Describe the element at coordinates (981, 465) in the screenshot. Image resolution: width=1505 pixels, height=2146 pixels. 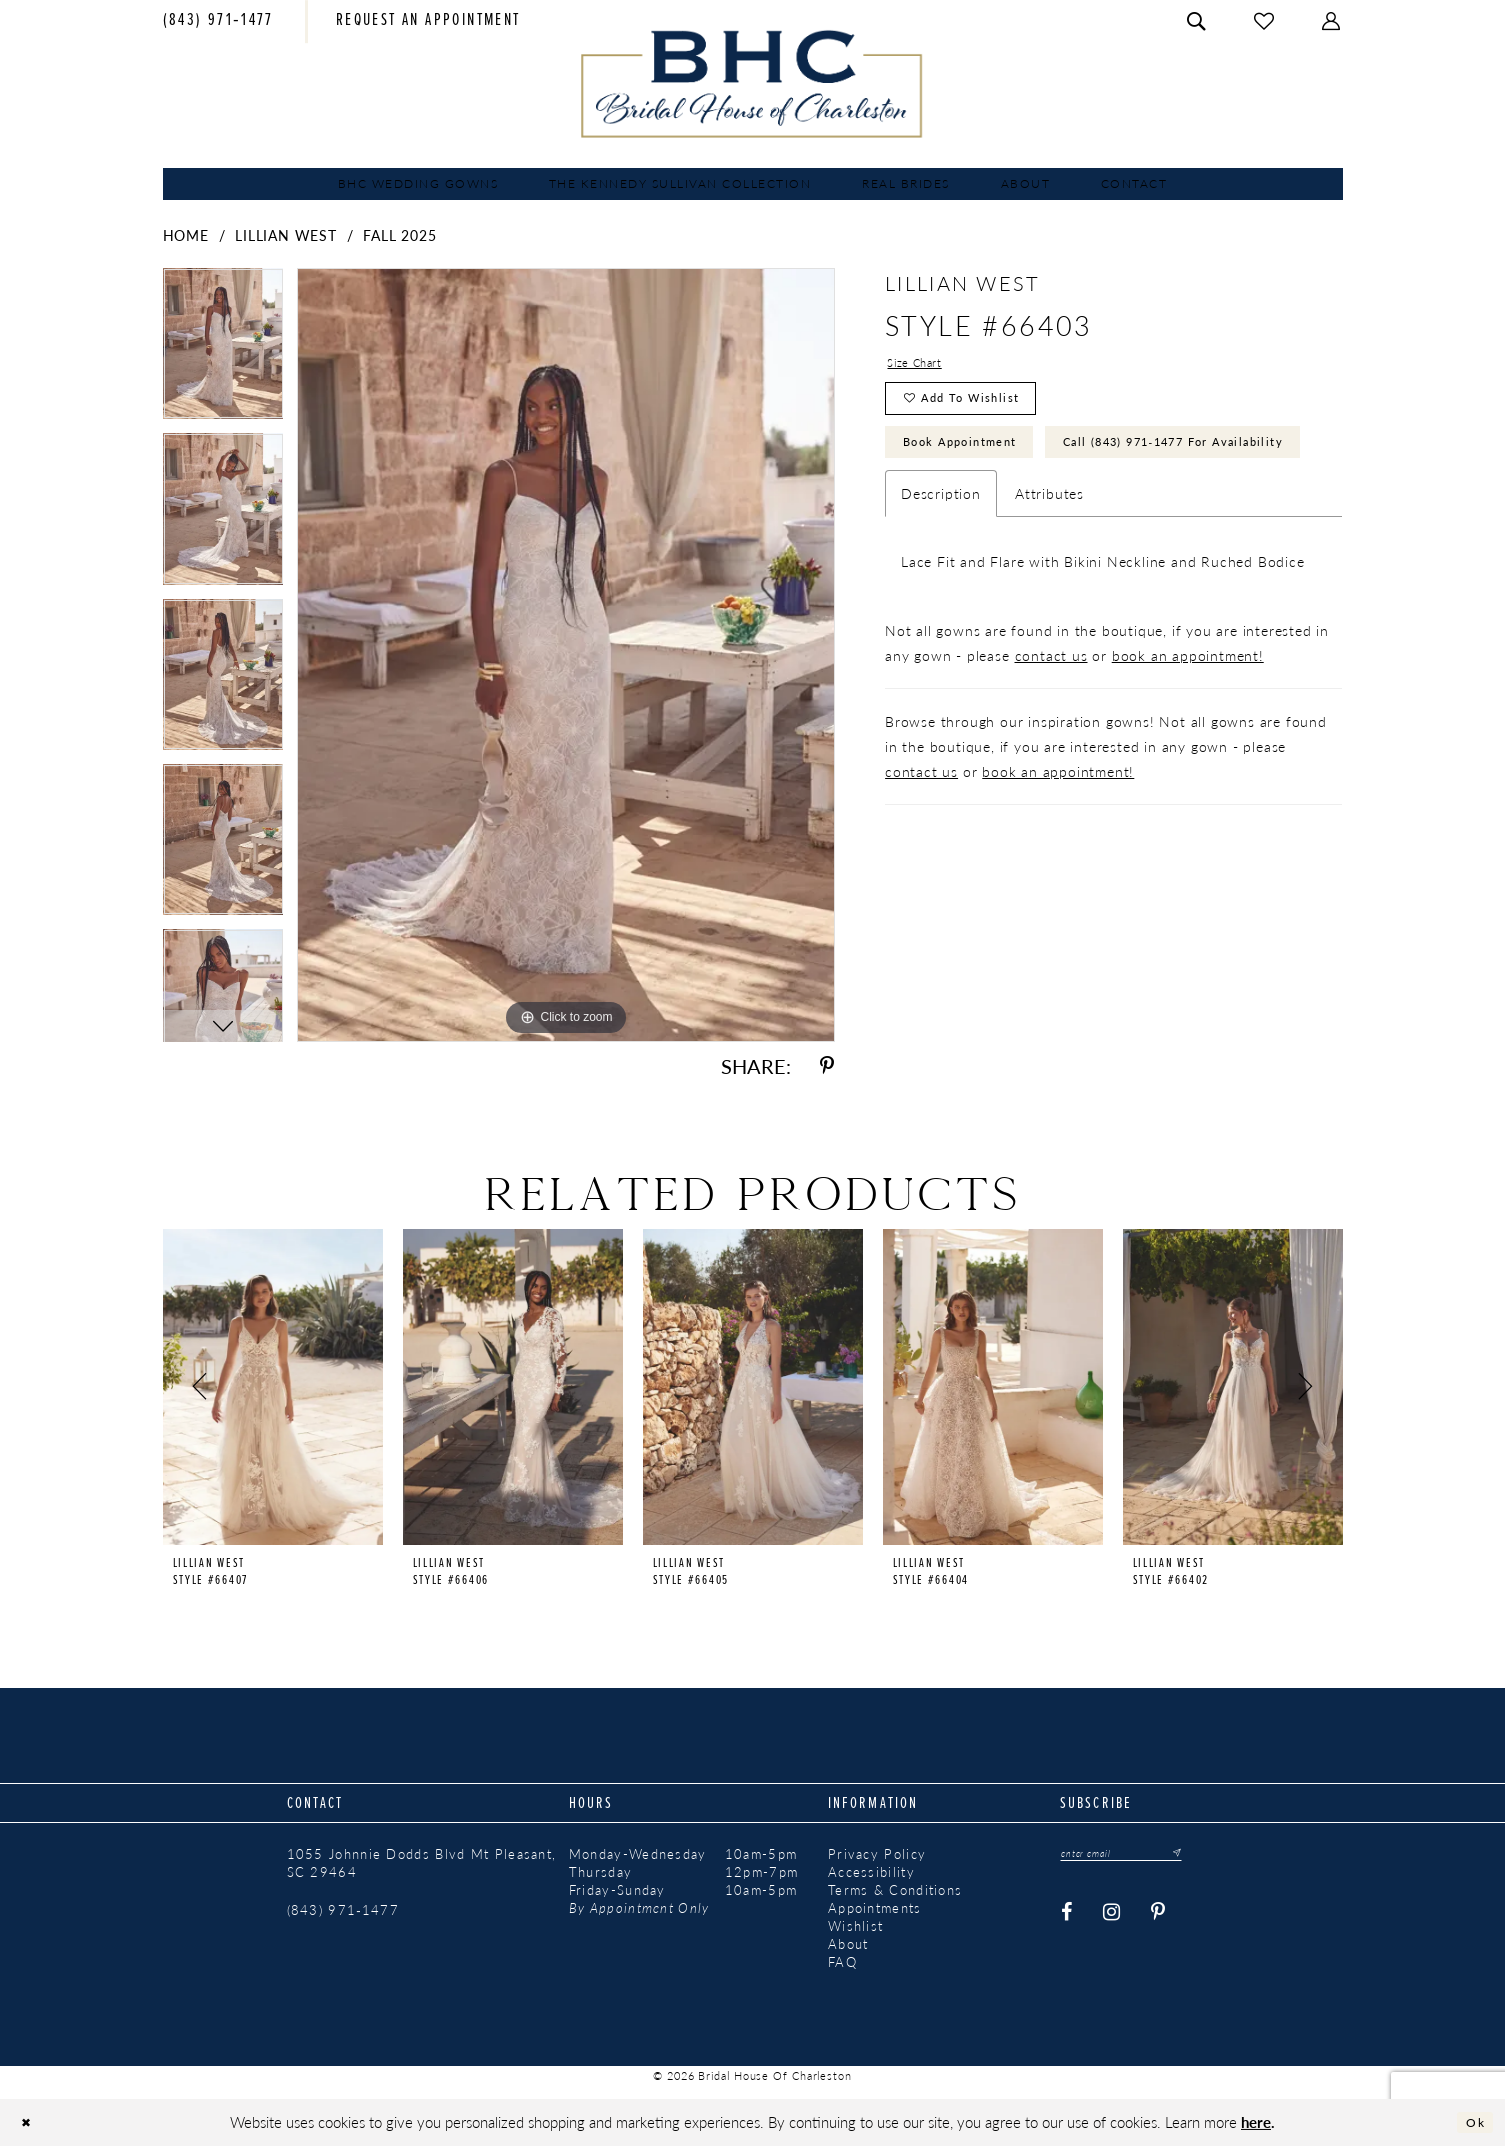
I see `Book Appointment` at that location.